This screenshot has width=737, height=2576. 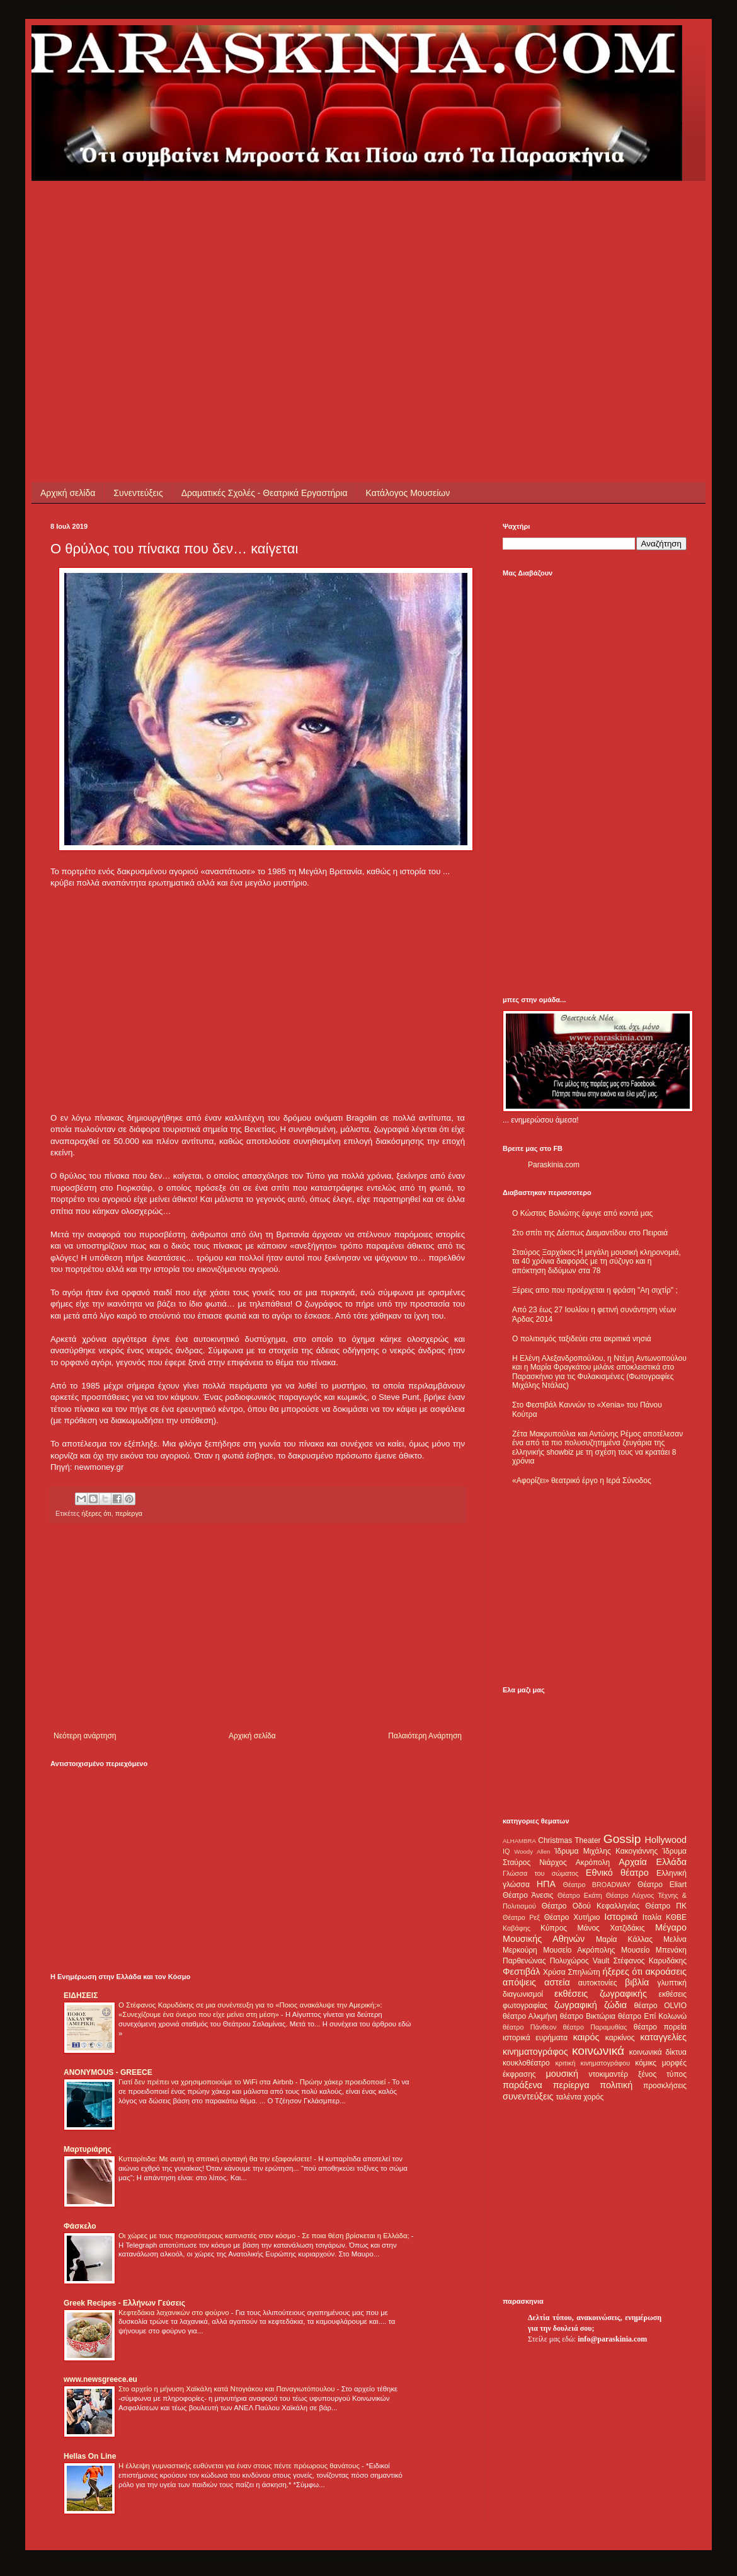 What do you see at coordinates (528, 2096) in the screenshot?
I see `συνεντεύξεις` at bounding box center [528, 2096].